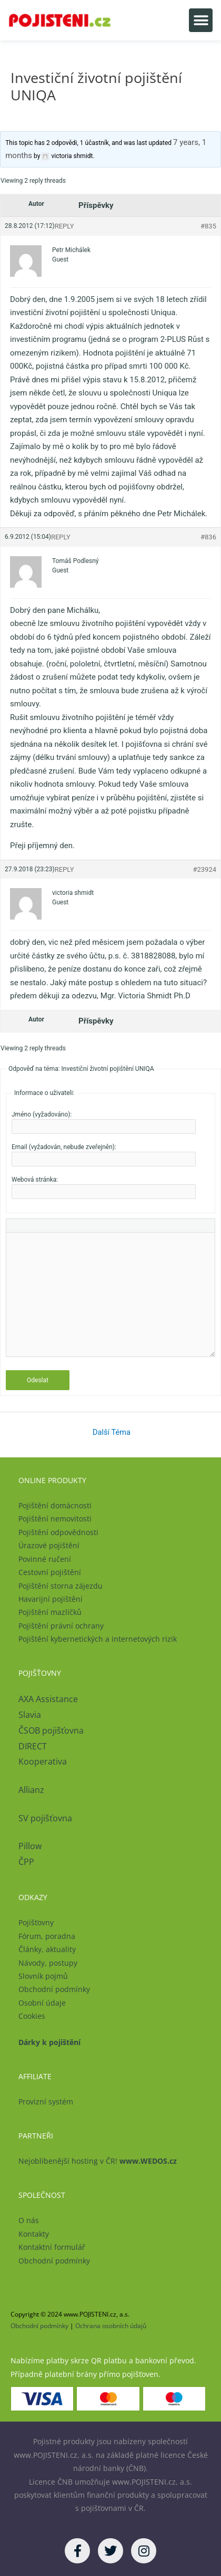 This screenshot has width=221, height=2576. I want to click on #835, so click(208, 226).